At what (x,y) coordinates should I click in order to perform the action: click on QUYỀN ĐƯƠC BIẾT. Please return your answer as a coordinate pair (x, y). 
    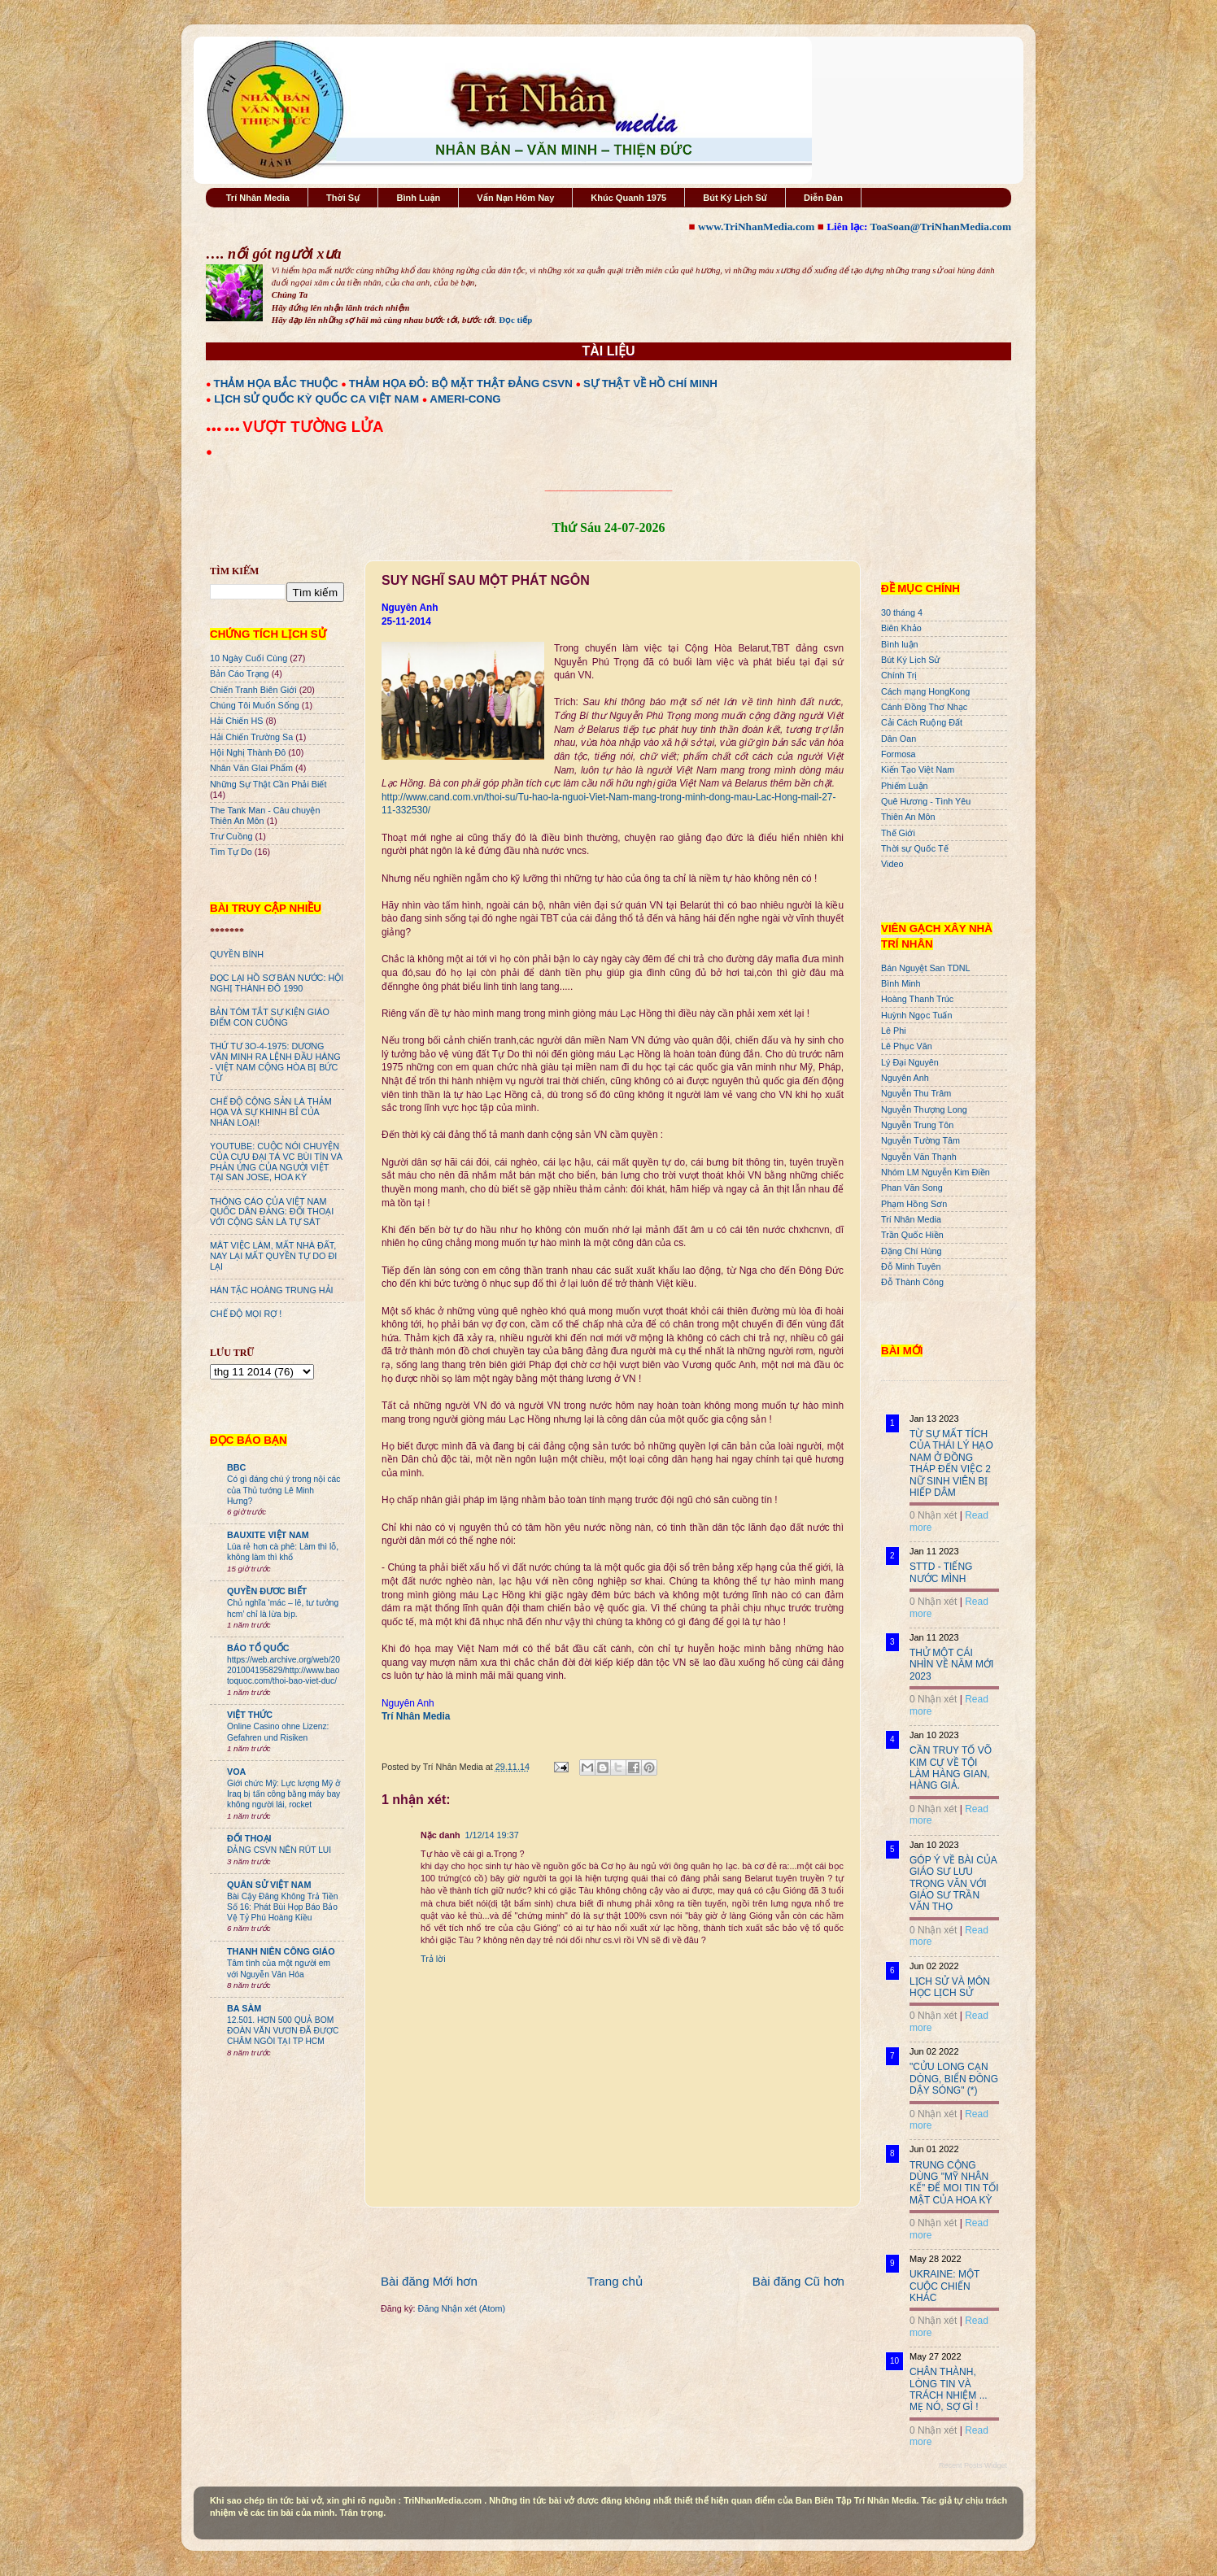
    Looking at the image, I should click on (267, 1591).